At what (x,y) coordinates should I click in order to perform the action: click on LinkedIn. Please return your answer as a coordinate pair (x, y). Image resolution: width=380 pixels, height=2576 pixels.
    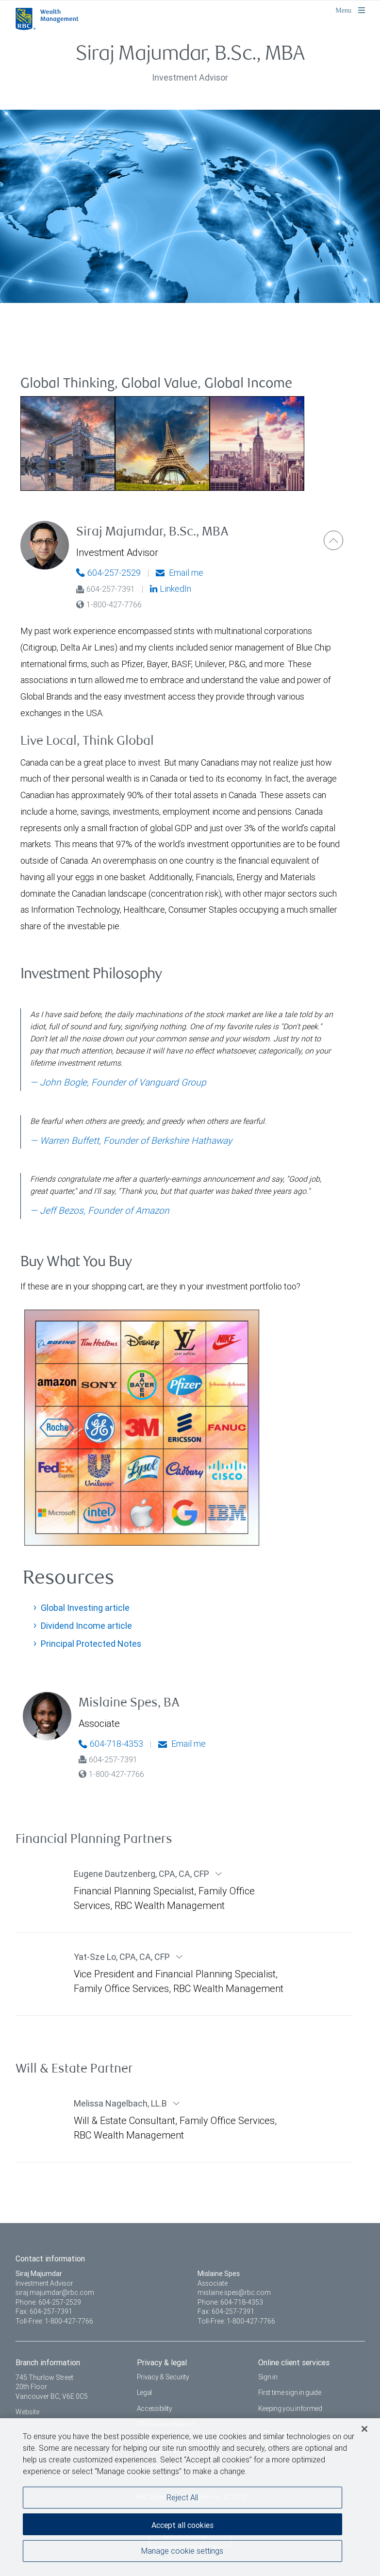
    Looking at the image, I should click on (170, 588).